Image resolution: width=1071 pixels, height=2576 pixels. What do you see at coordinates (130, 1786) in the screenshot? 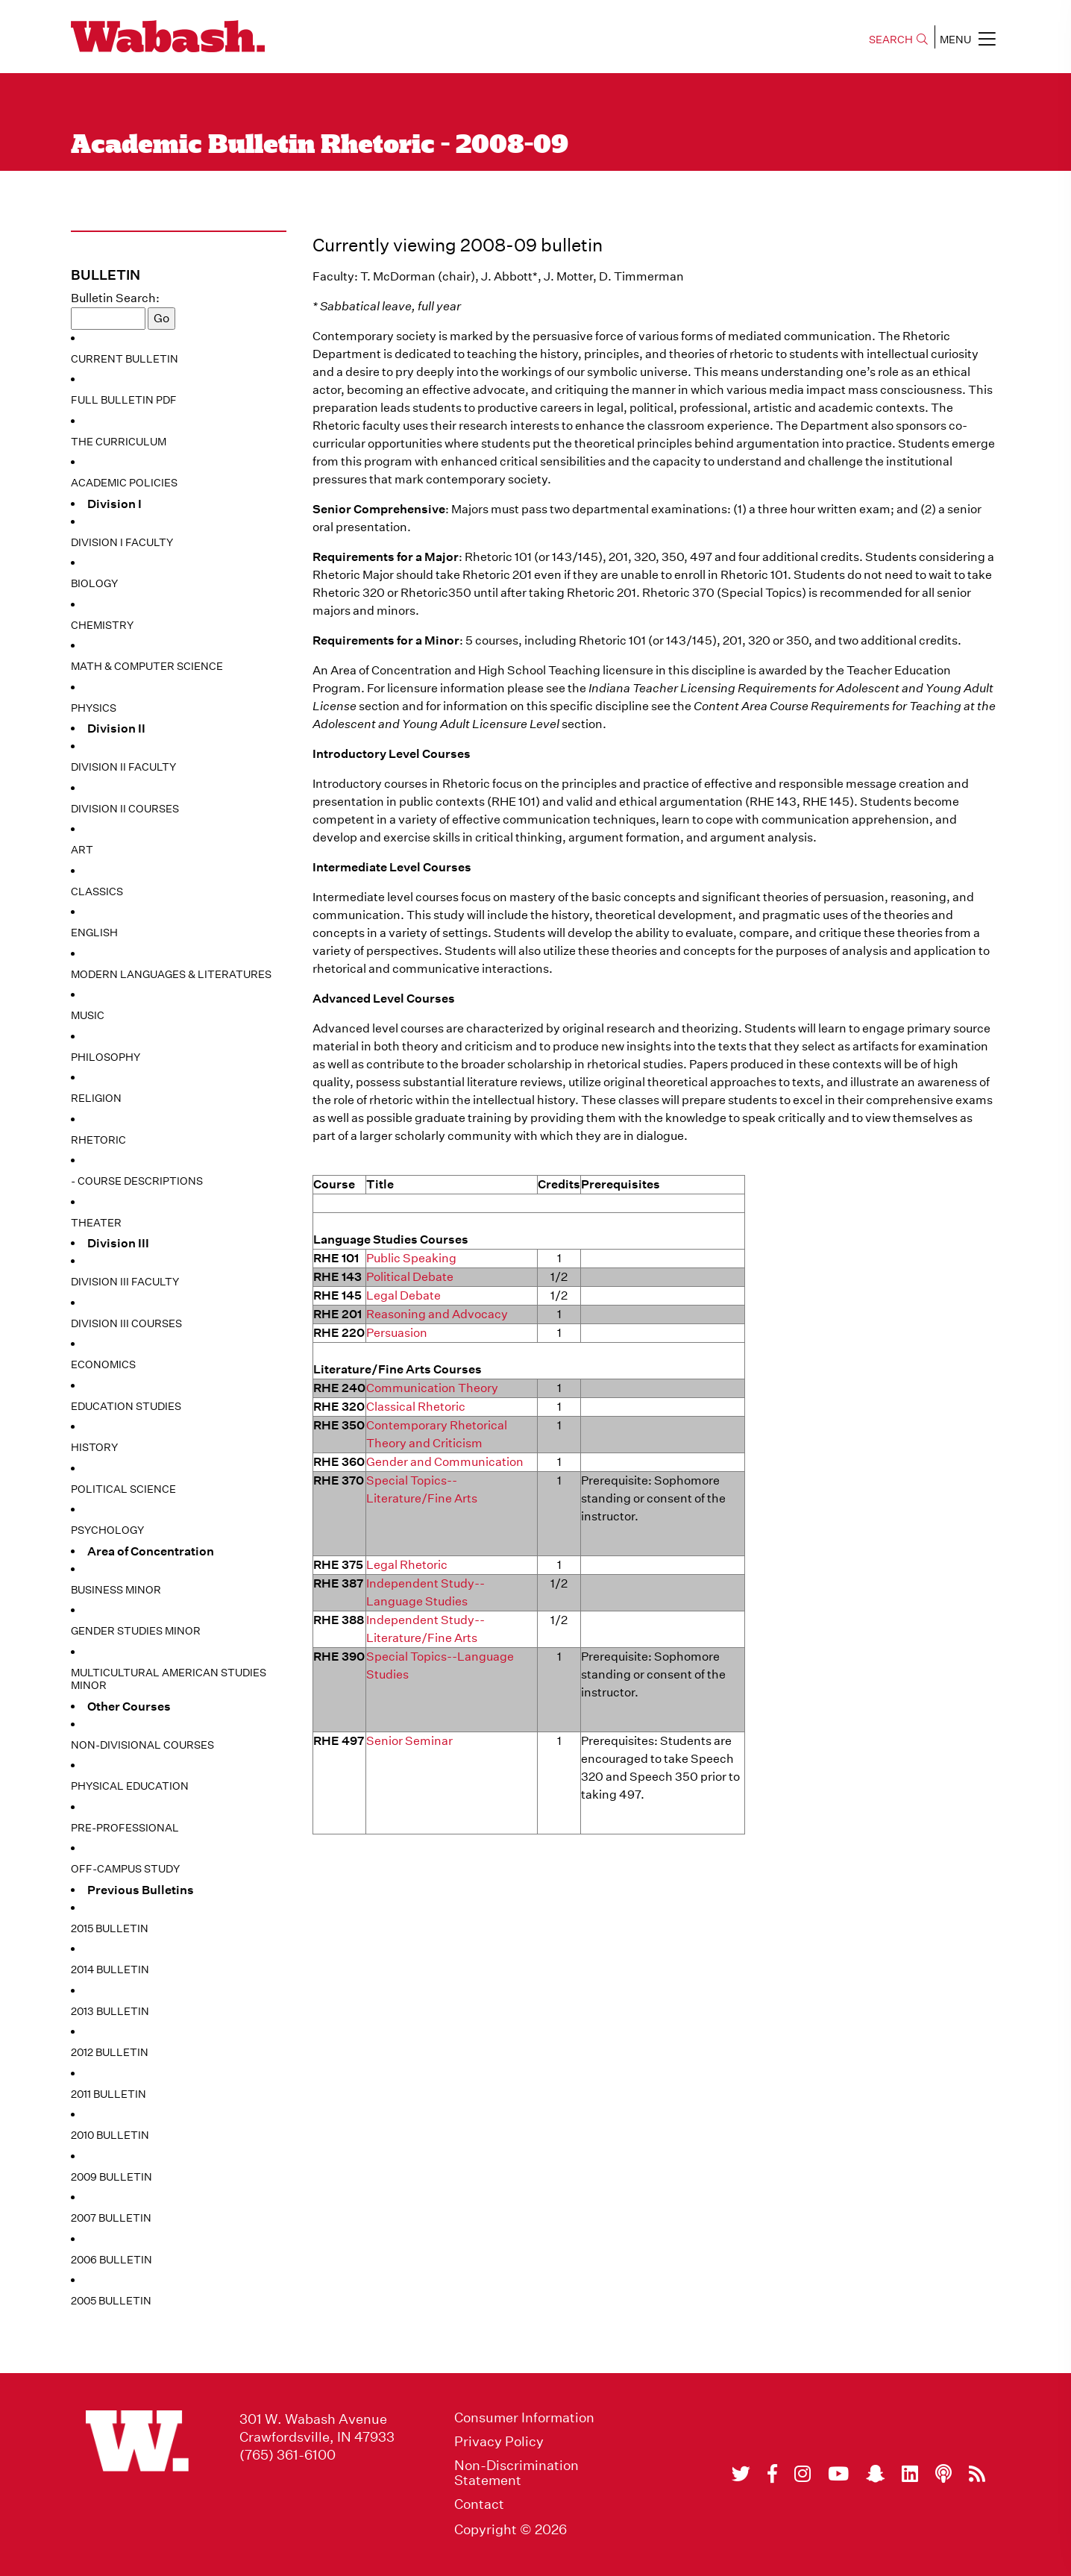
I see `Physical Education` at bounding box center [130, 1786].